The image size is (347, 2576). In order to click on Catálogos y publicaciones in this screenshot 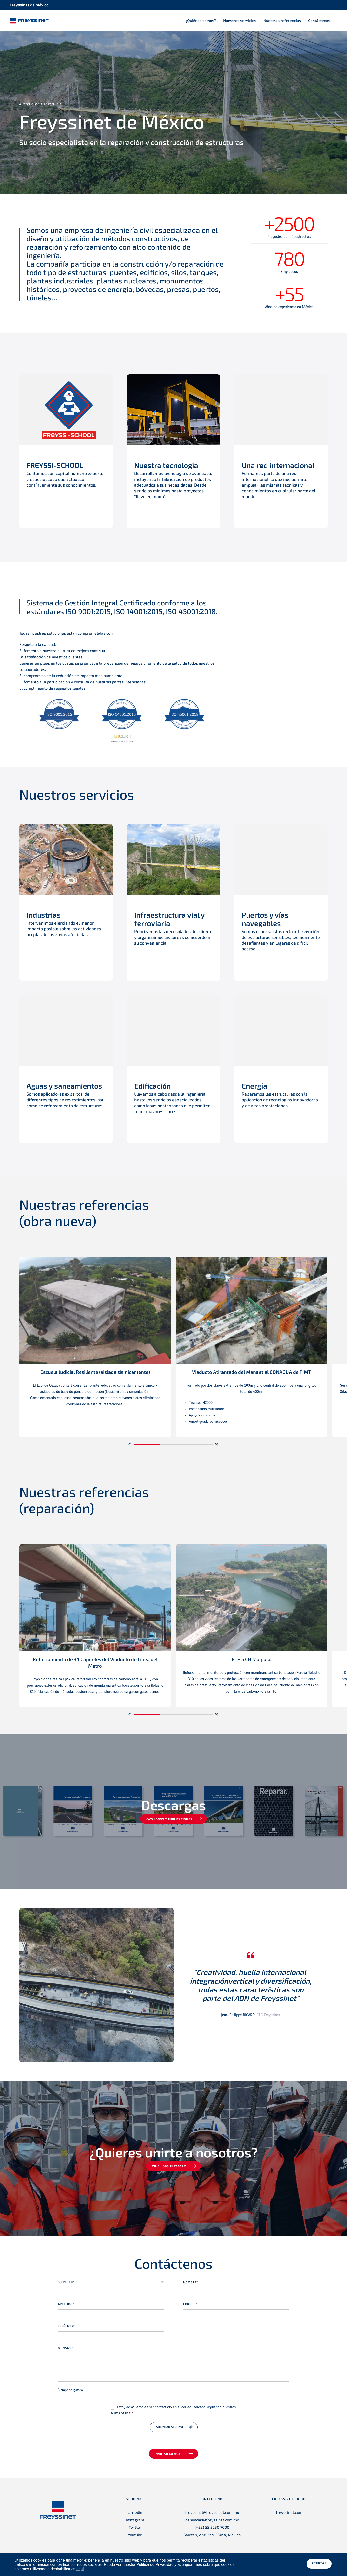, I will do `click(169, 1819)`.